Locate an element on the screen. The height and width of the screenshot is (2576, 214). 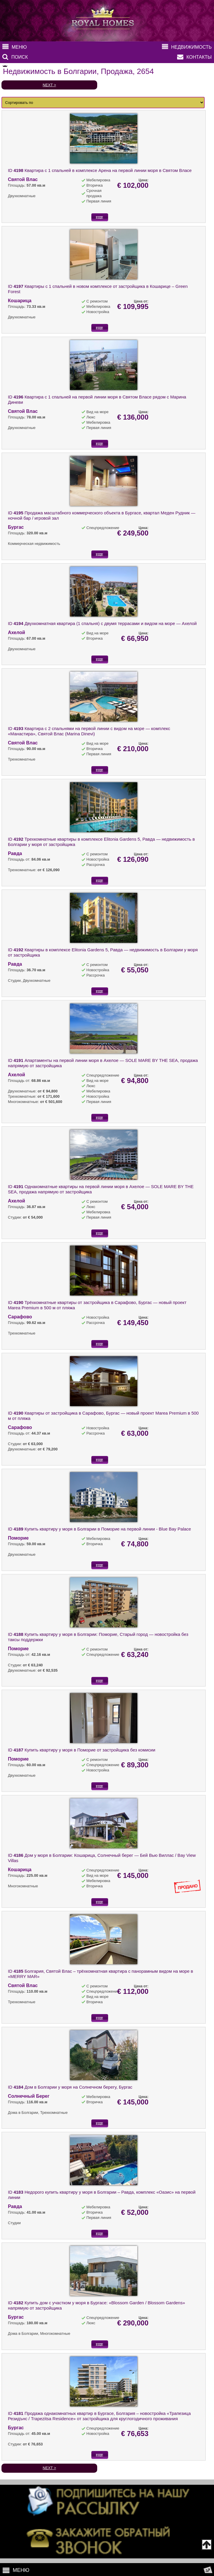
ID Купить квартиру у моря в Болгарии: Поморие, Старый город — новостройка без таксы поддержки is located at coordinates (98, 1637).